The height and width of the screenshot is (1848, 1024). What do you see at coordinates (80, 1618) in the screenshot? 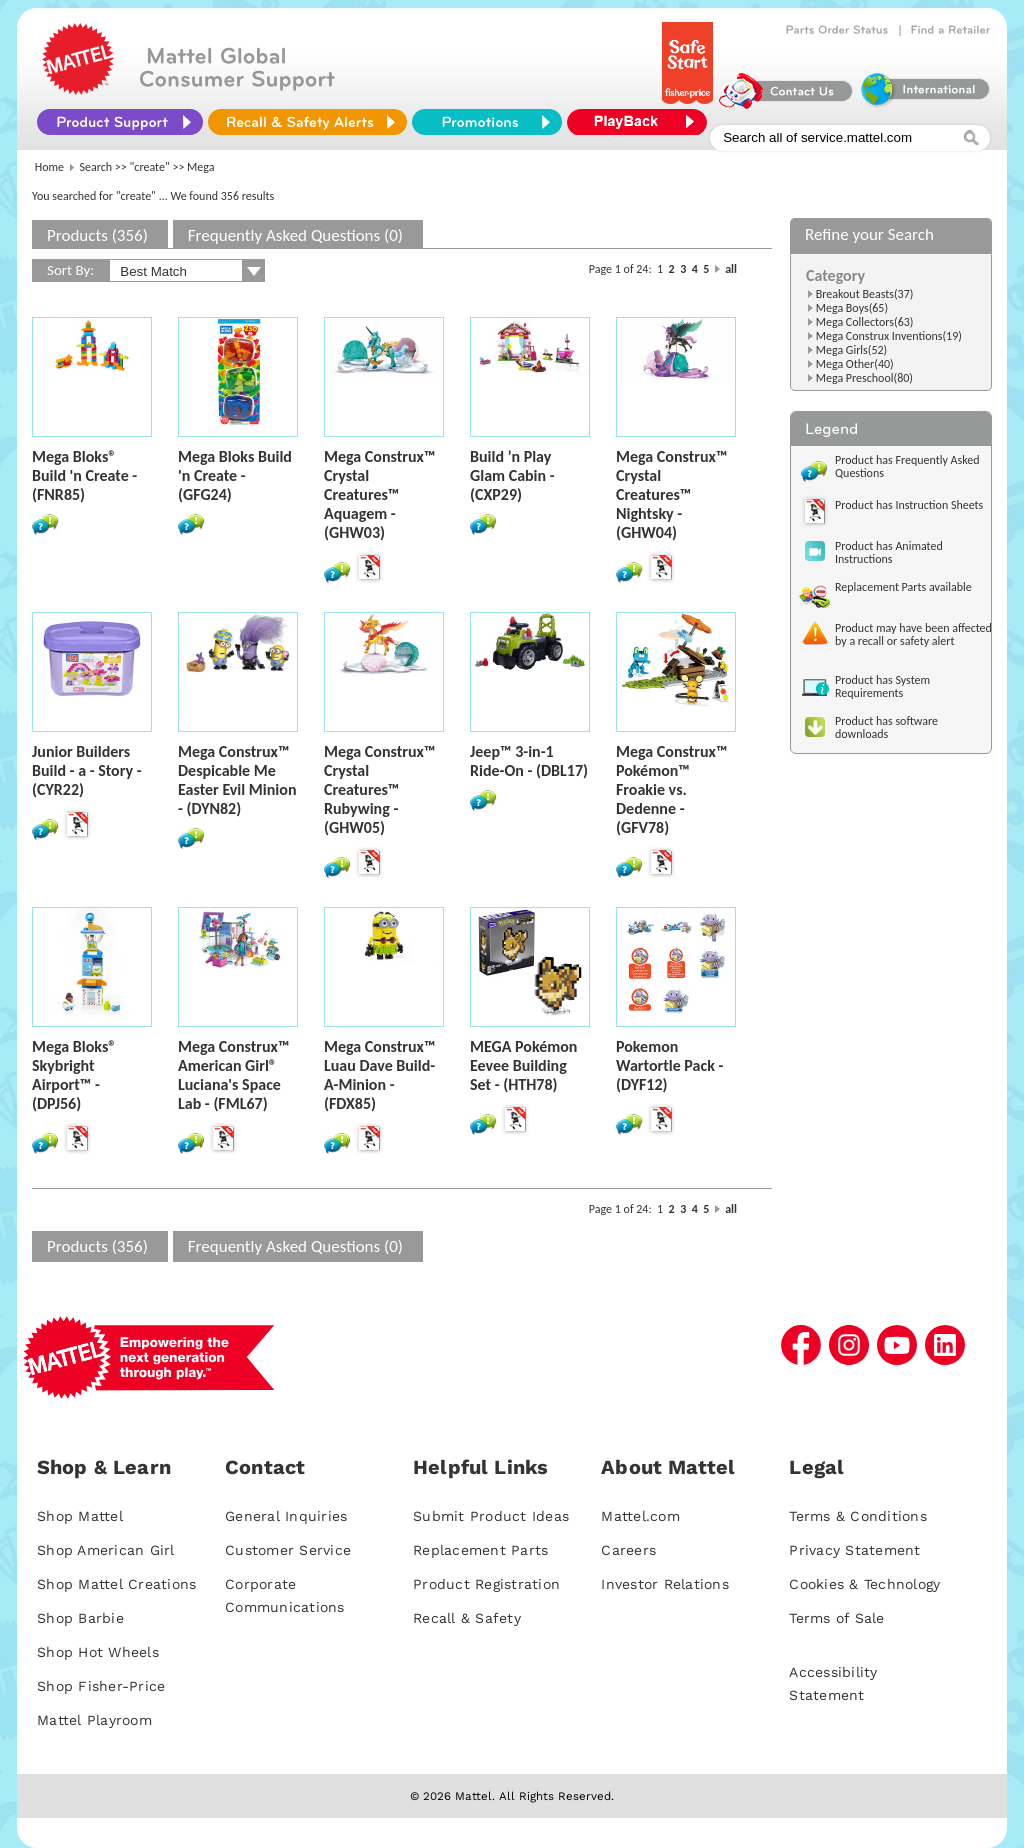
I see `Shop Barbie` at bounding box center [80, 1618].